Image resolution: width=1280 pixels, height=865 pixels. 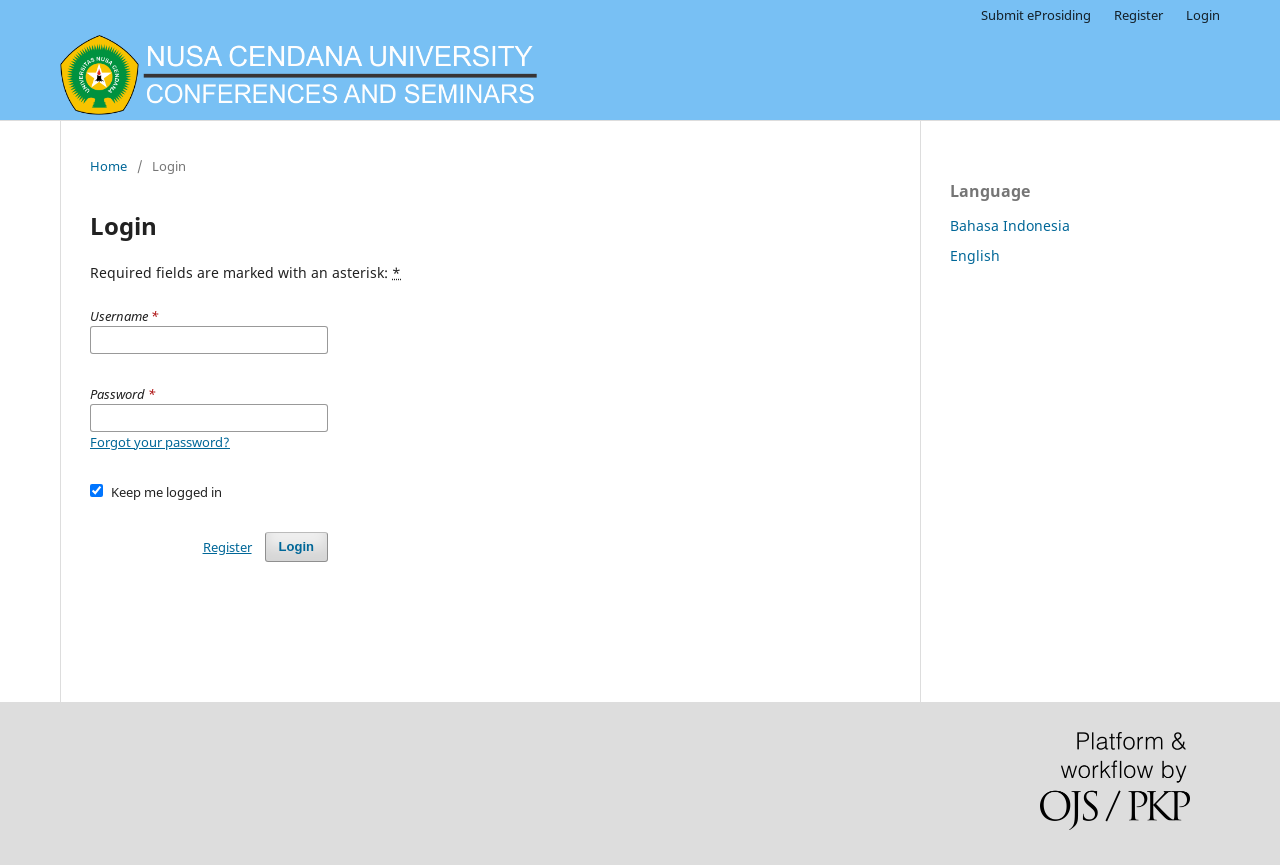 What do you see at coordinates (975, 255) in the screenshot?
I see `English` at bounding box center [975, 255].